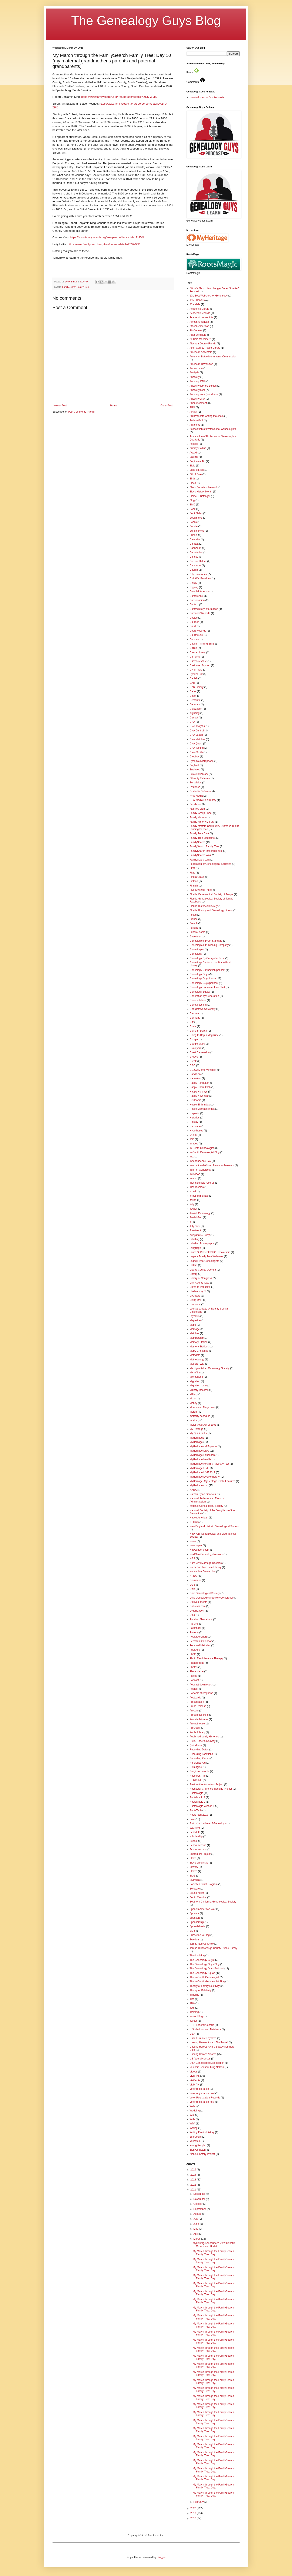 The image size is (292, 2576). I want to click on Migration, so click(195, 1381).